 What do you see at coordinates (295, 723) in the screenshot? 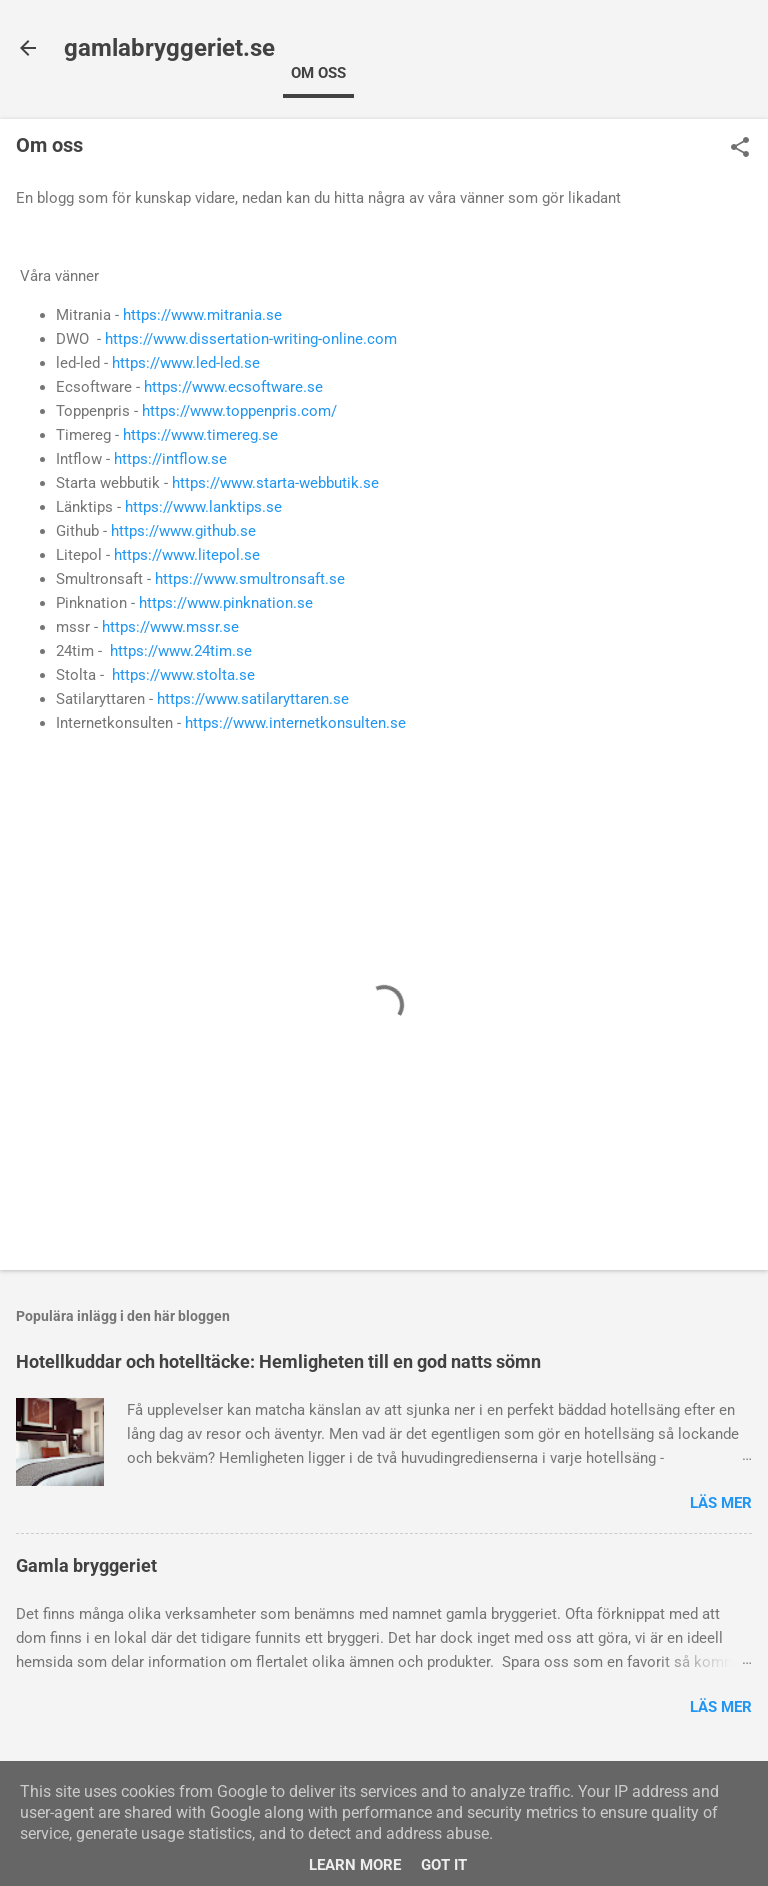
I see `https://www.internetkonsulten.se` at bounding box center [295, 723].